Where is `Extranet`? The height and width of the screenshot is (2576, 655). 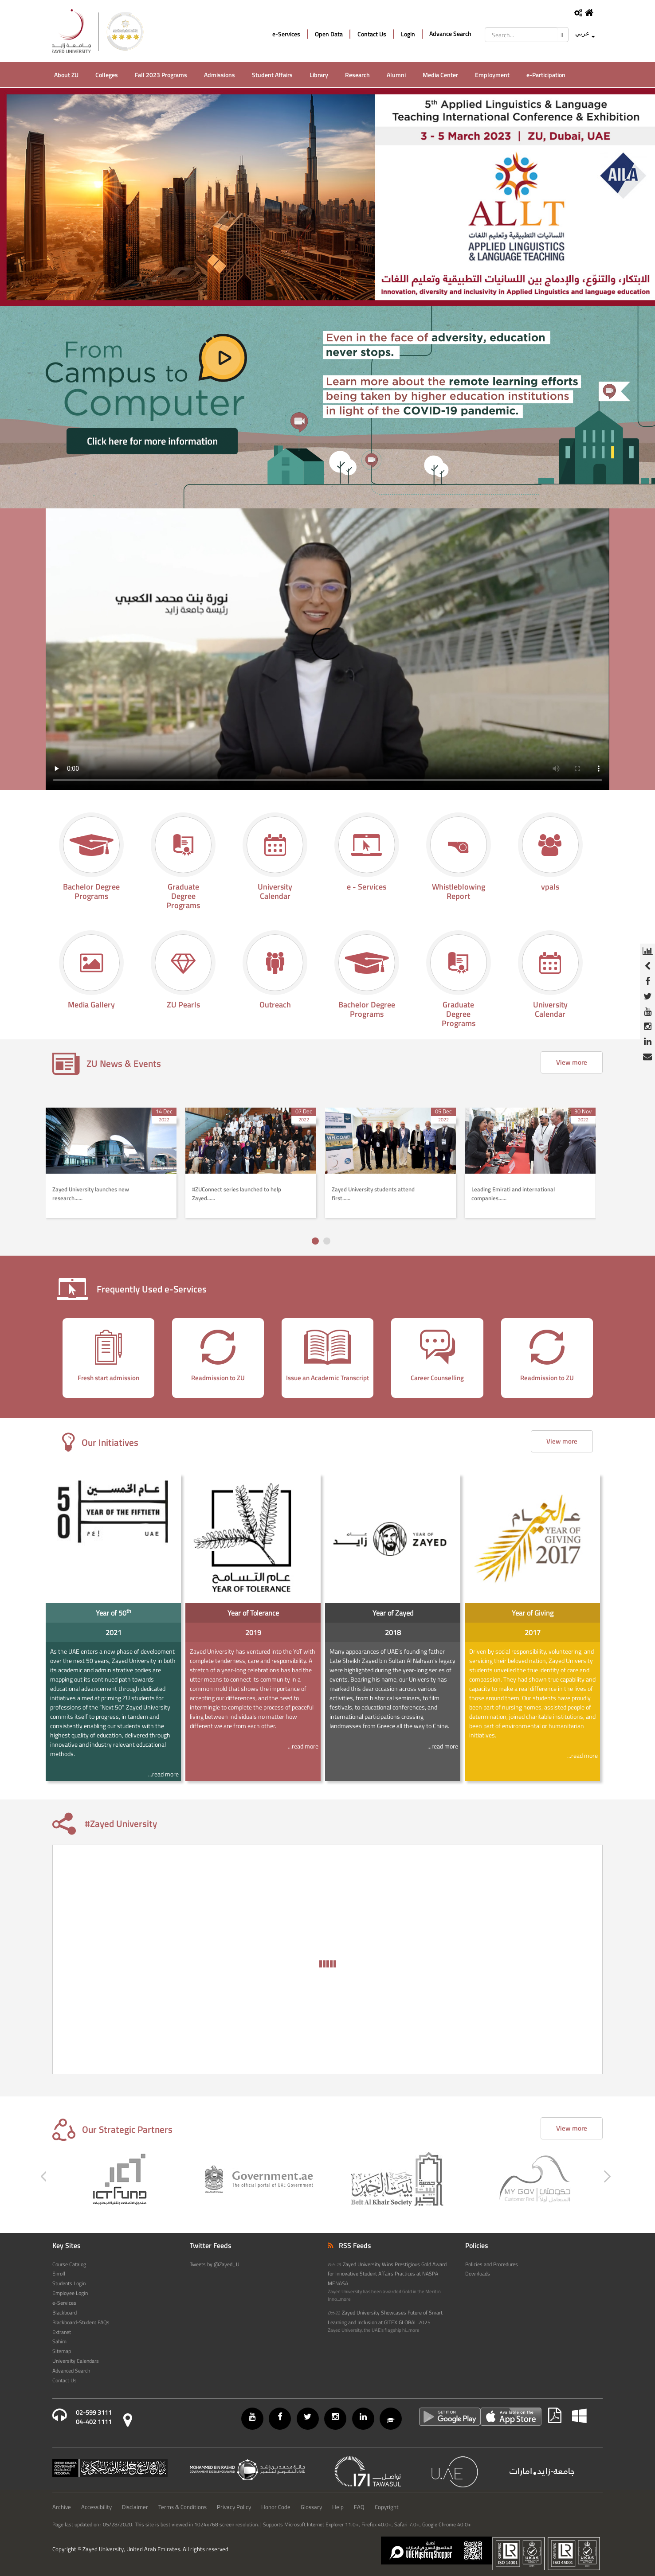
Extranet is located at coordinates (61, 2332).